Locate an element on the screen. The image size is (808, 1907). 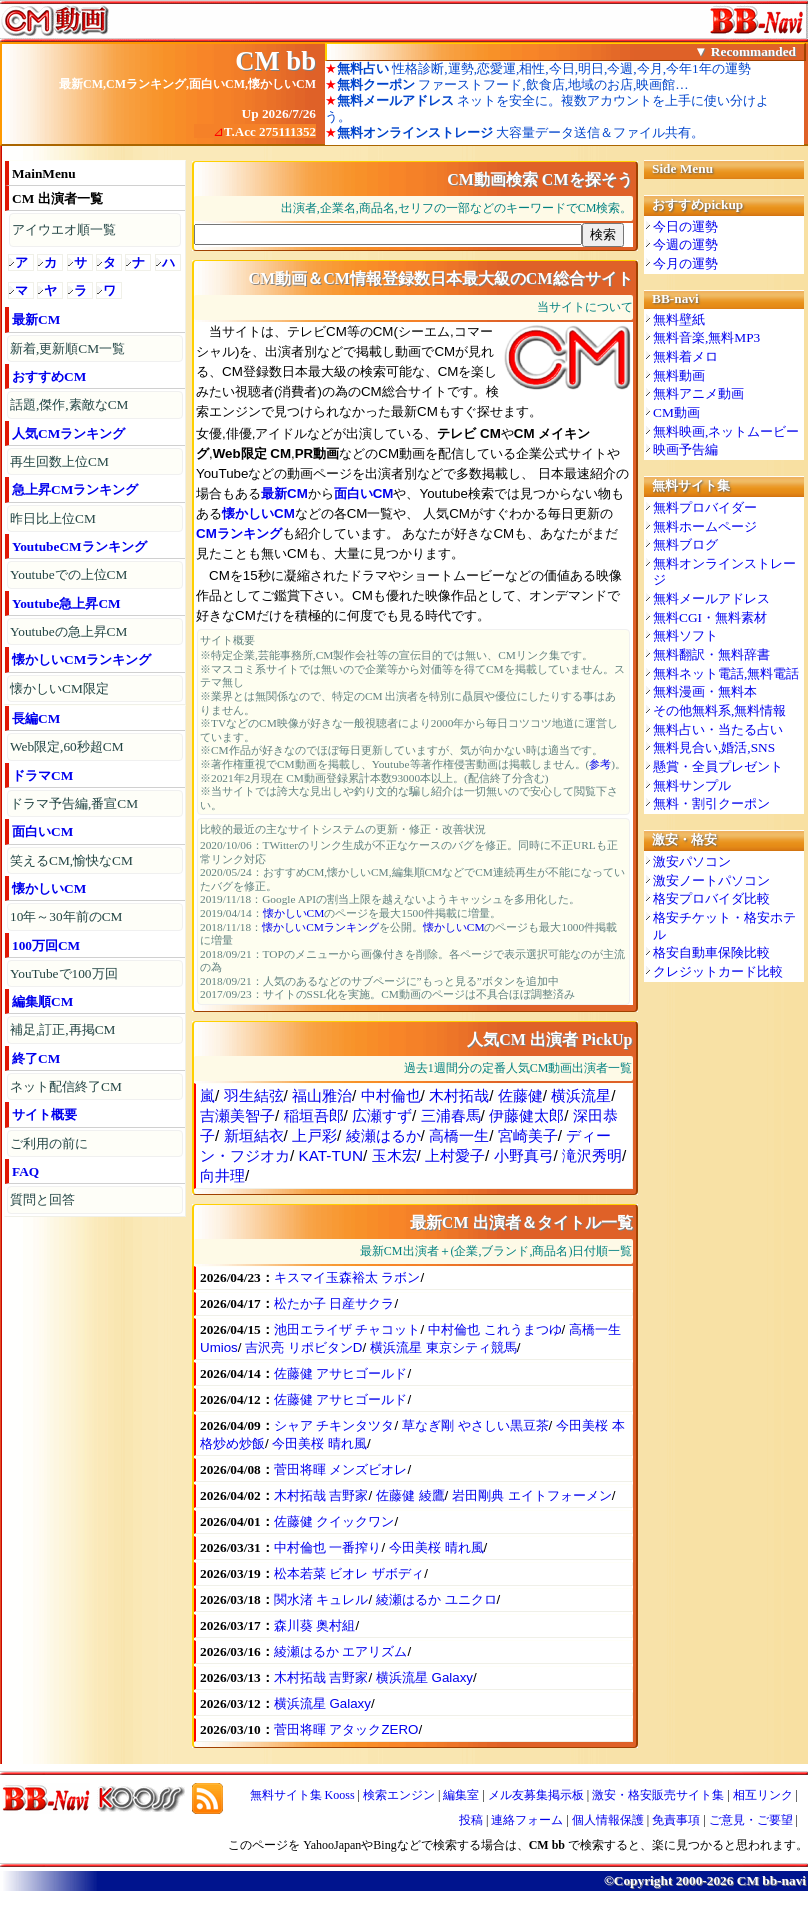
格安プロバイダ比較 is located at coordinates (711, 898).